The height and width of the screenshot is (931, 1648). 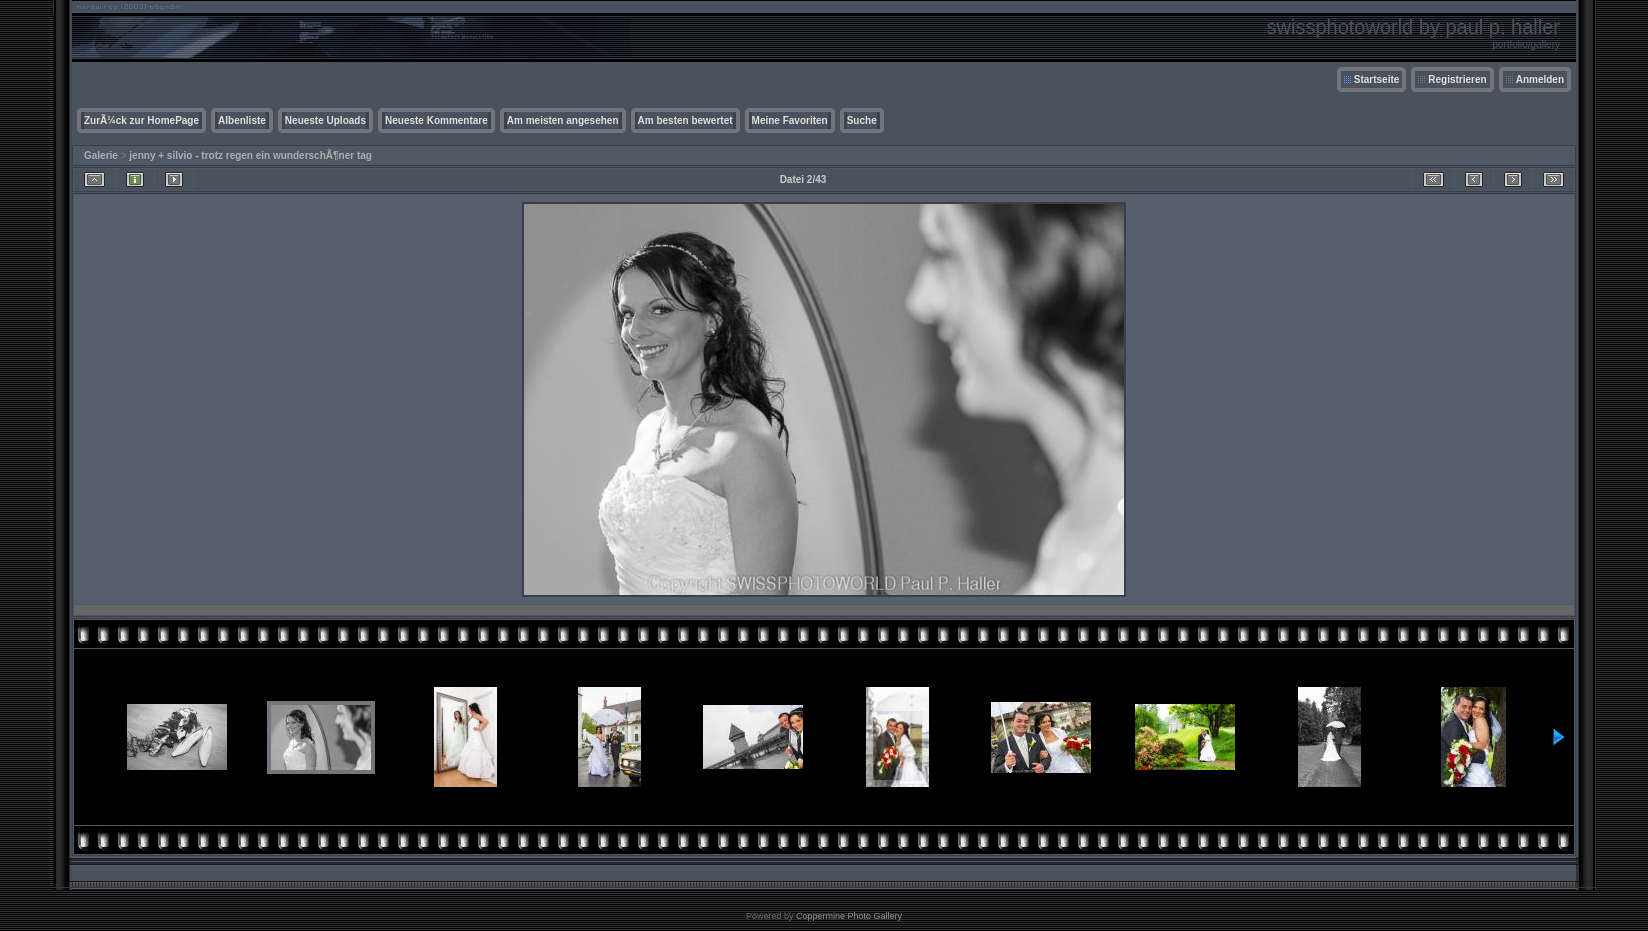 What do you see at coordinates (1377, 79) in the screenshot?
I see `Startseite` at bounding box center [1377, 79].